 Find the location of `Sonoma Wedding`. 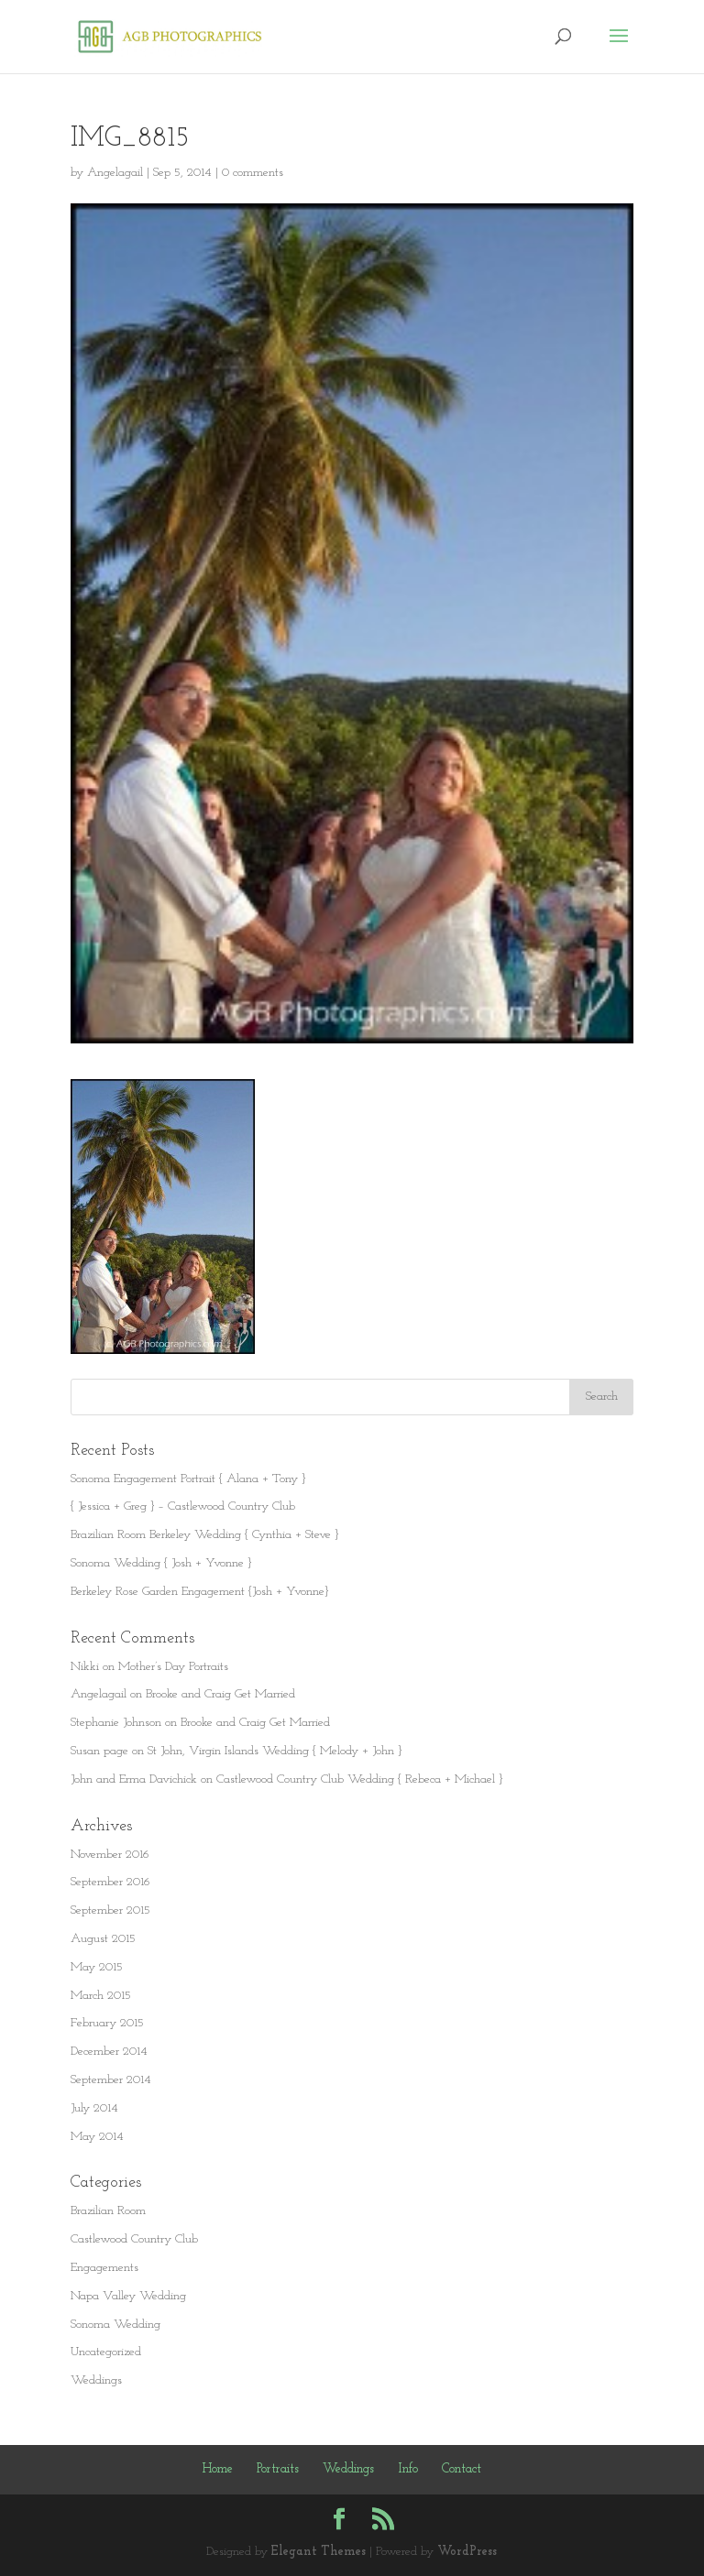

Sonoma Wedding is located at coordinates (115, 2324).